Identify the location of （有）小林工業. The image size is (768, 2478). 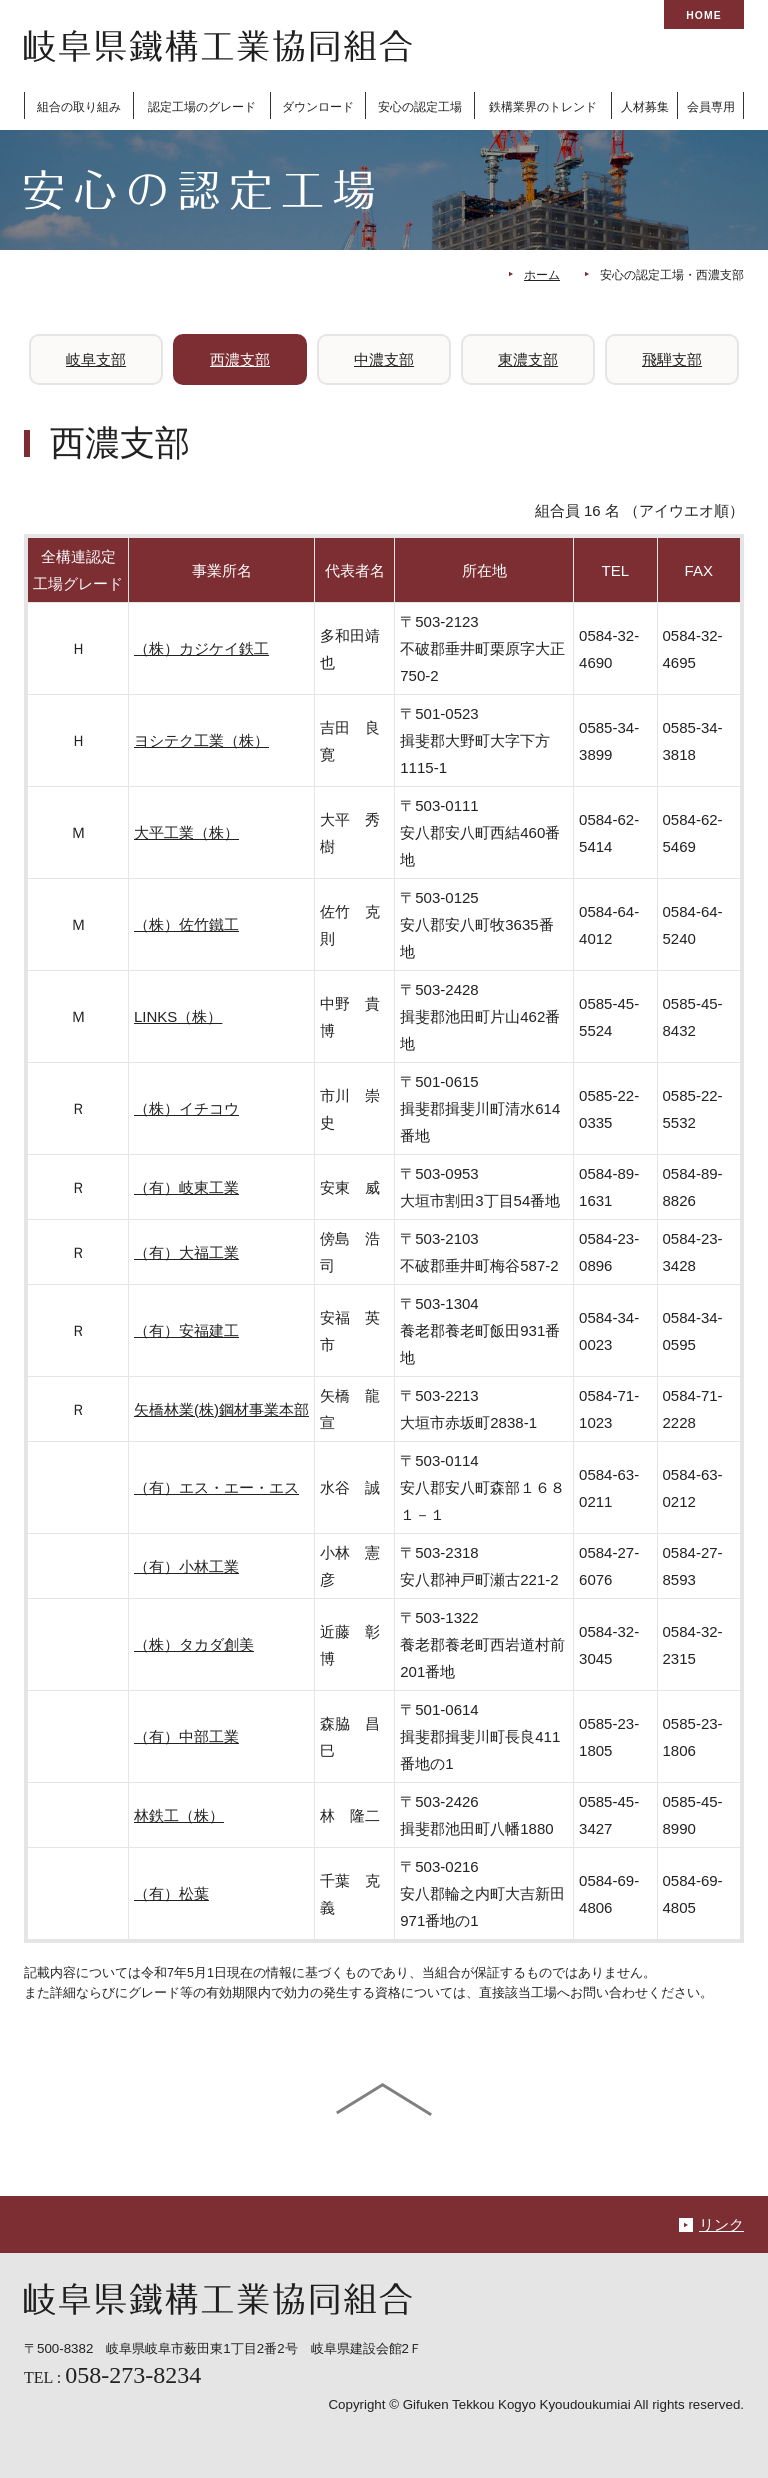
(186, 1566).